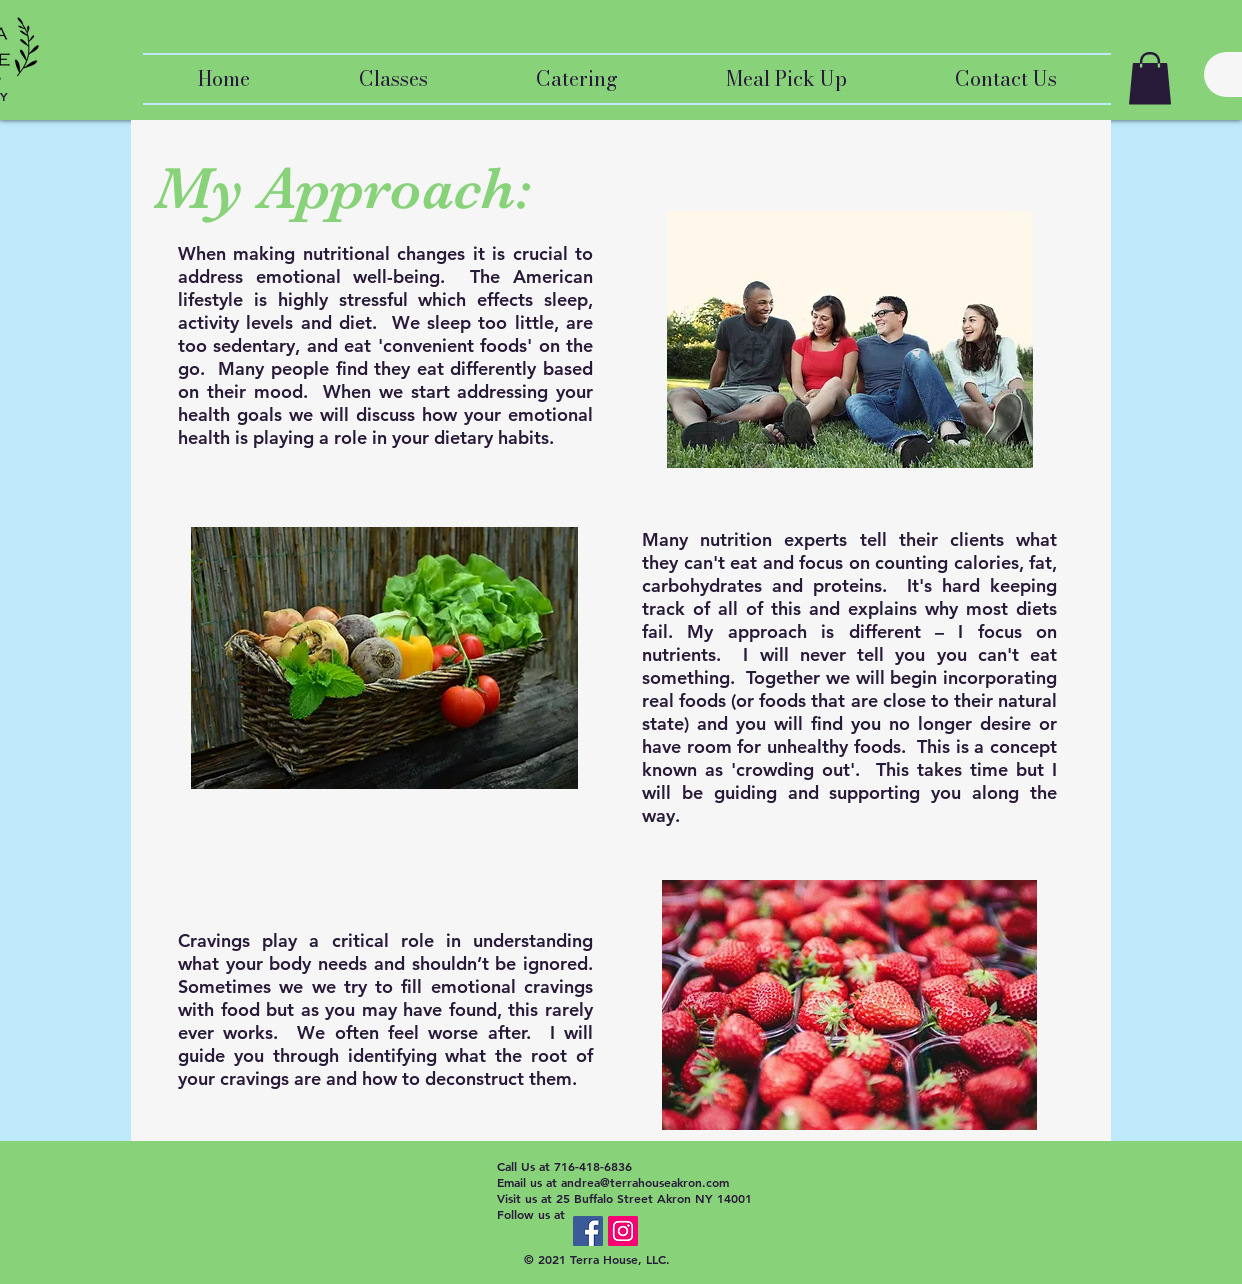 This screenshot has height=1284, width=1242. I want to click on [Facebook Social Icon], so click(588, 1231).